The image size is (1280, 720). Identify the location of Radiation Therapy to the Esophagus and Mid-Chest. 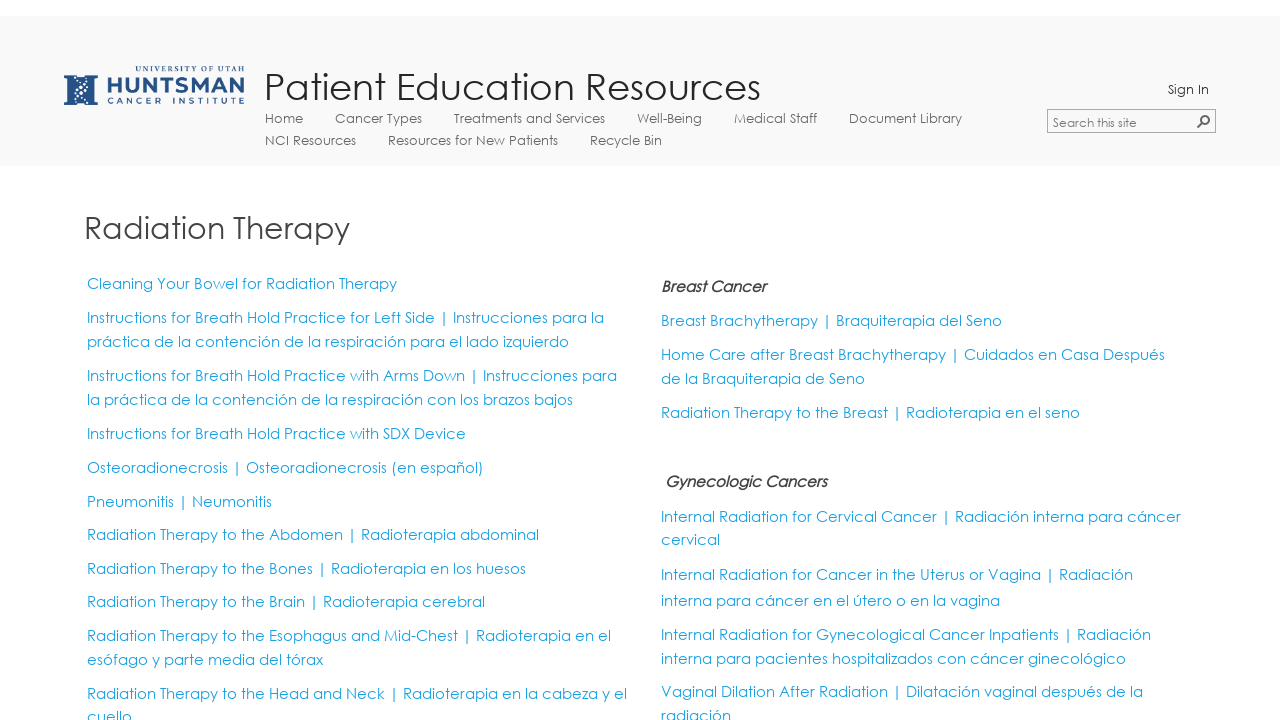
(272, 635).